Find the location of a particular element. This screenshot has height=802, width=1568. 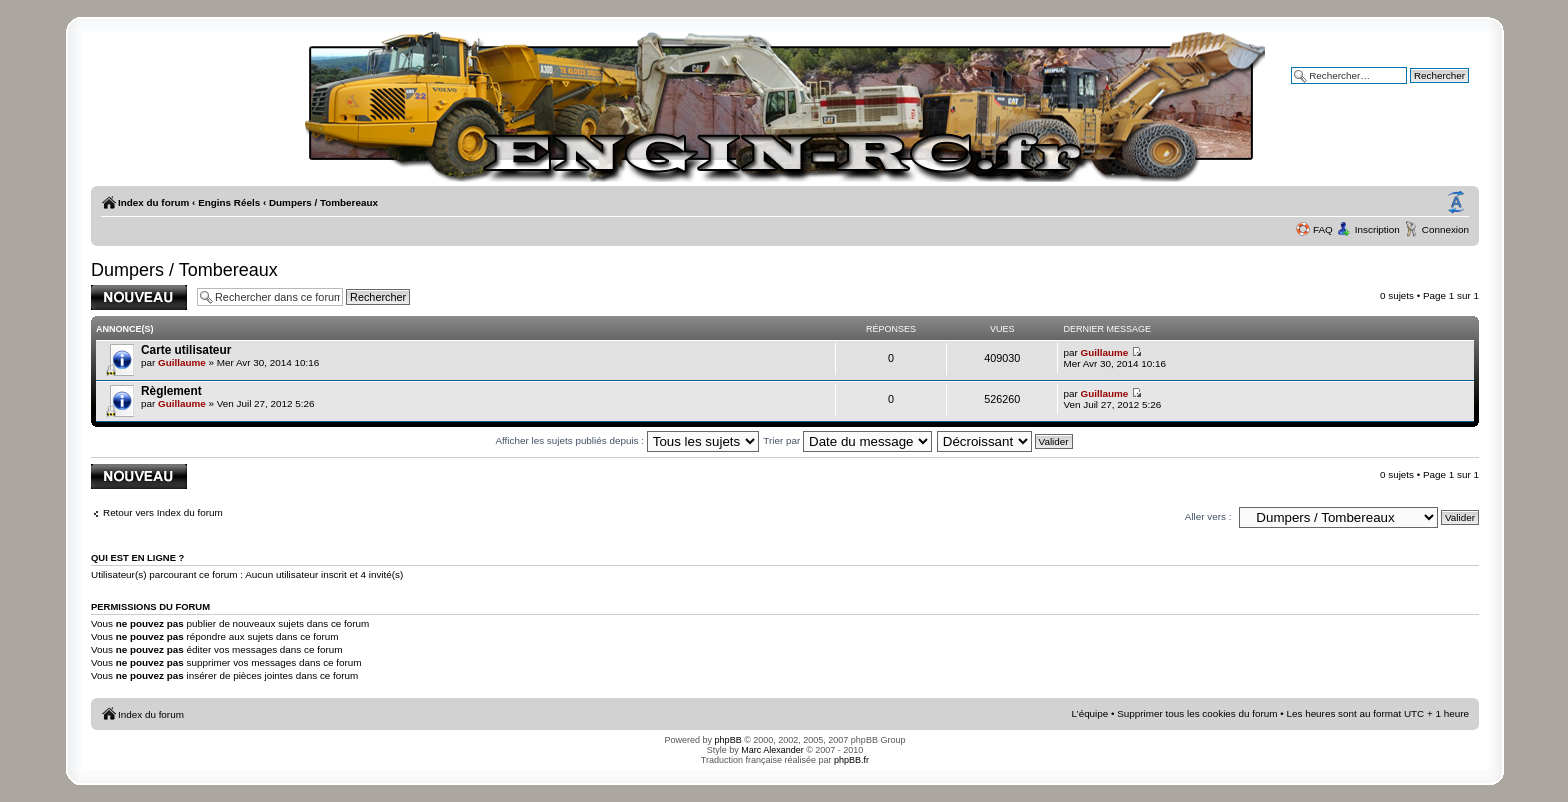

Trier par is located at coordinates (847, 440).